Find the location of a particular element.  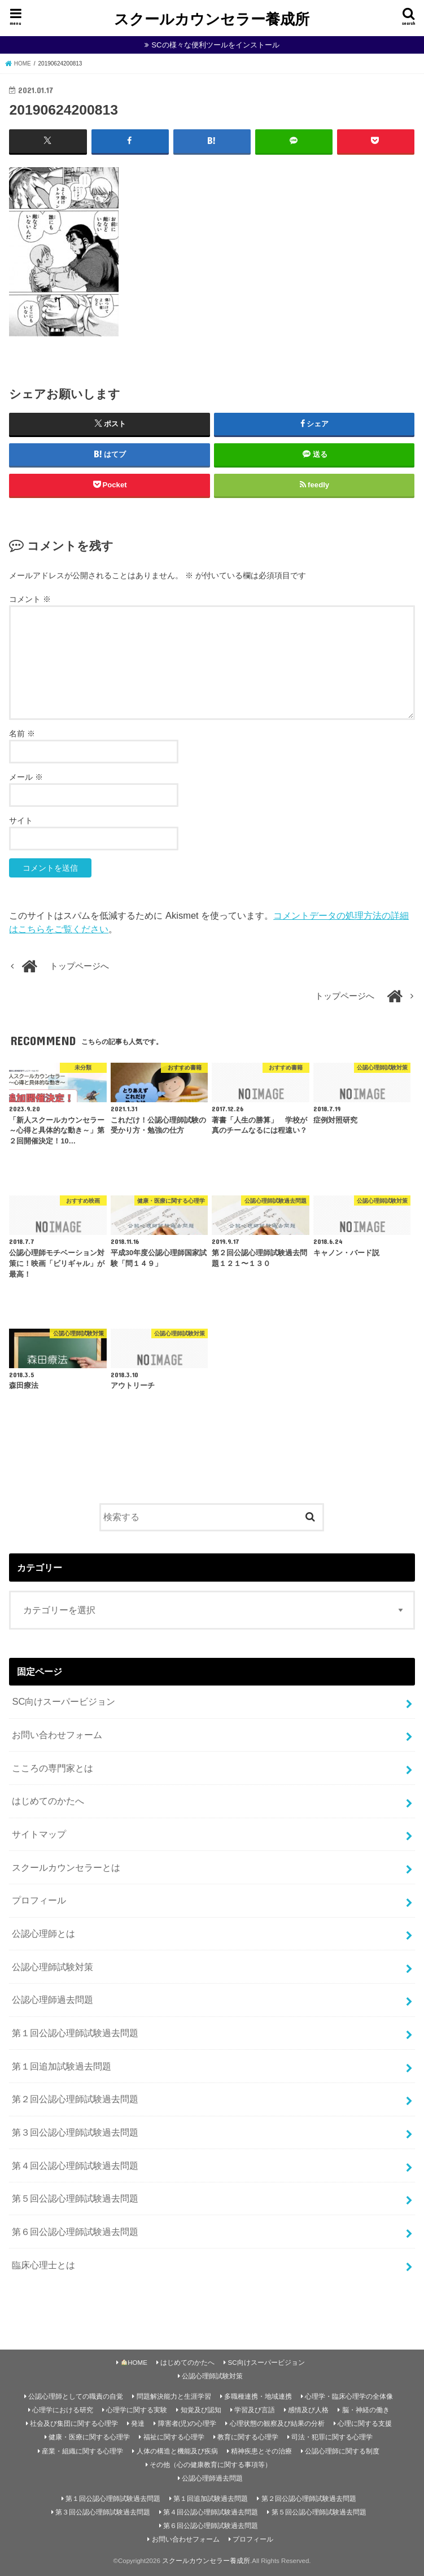

司法・犯罪に関する心理学 is located at coordinates (332, 2437).